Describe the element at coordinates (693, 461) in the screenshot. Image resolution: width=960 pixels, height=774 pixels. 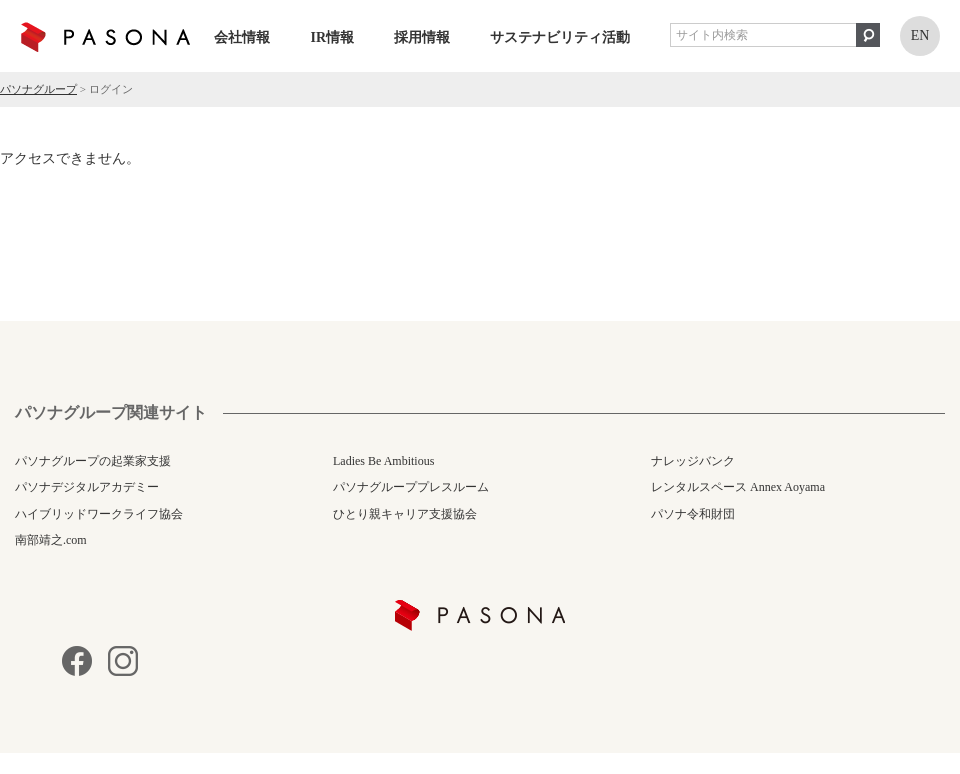
I see `ナレッジバンク` at that location.